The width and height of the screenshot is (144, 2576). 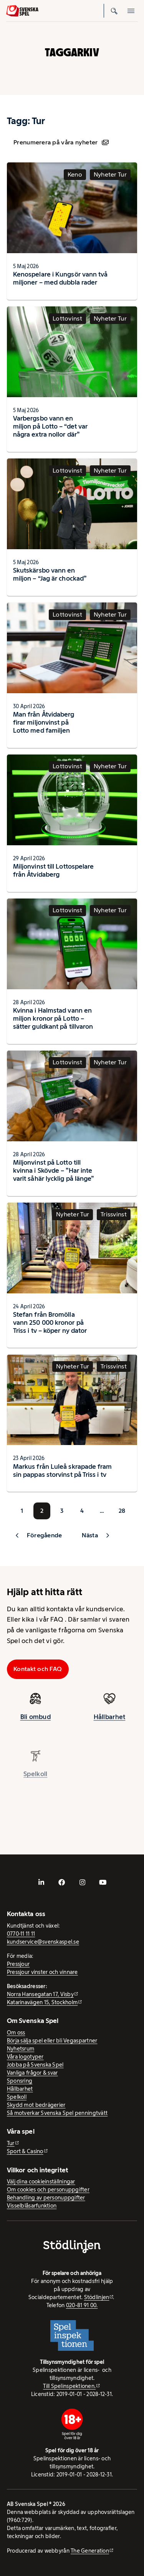 I want to click on [Logo, Start], so click(x=22, y=10).